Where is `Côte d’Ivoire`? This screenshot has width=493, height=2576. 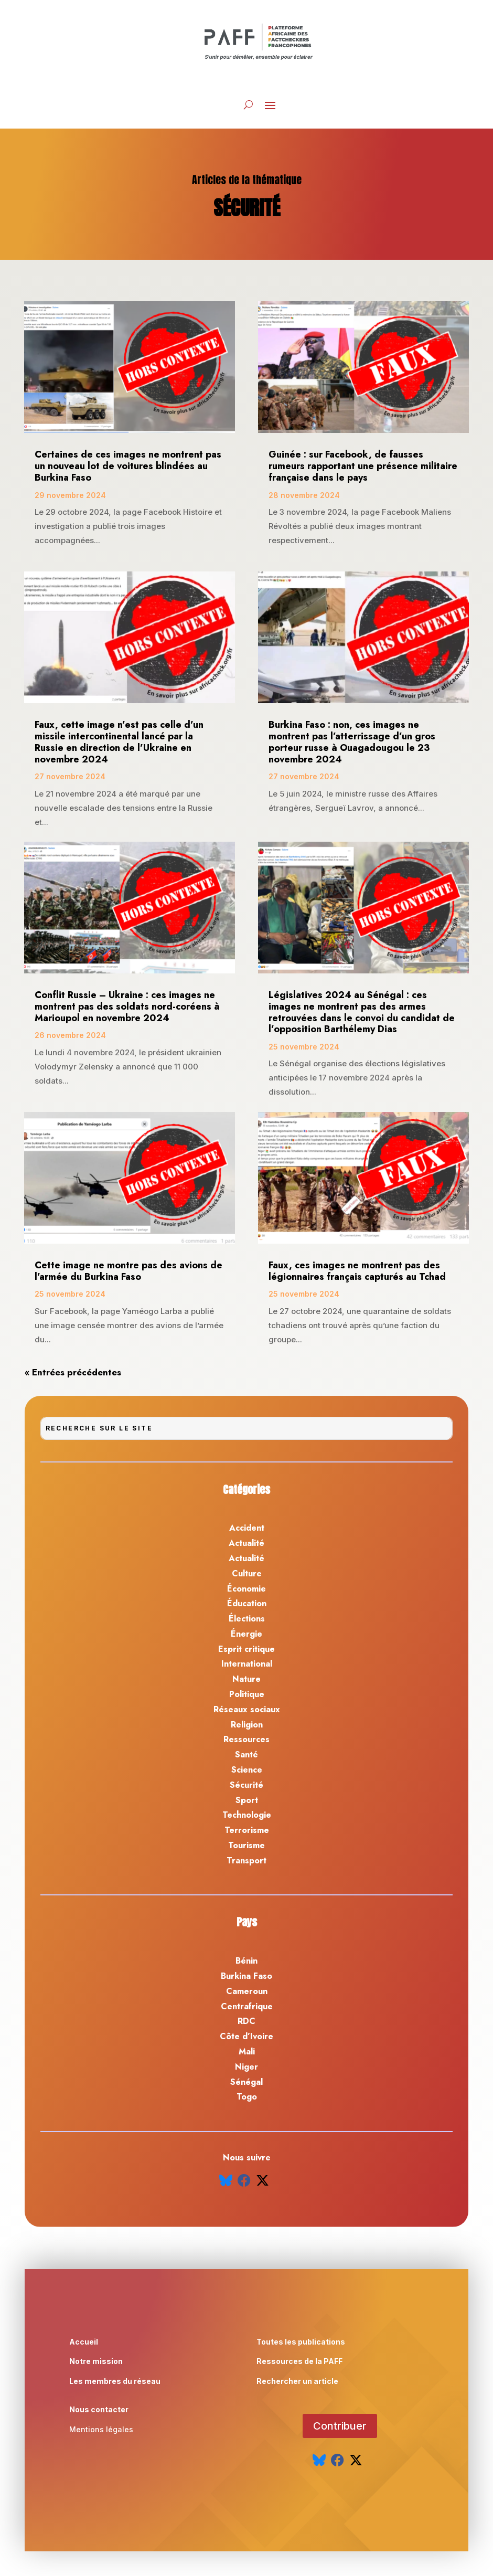 Côte d’Ivoire is located at coordinates (246, 2036).